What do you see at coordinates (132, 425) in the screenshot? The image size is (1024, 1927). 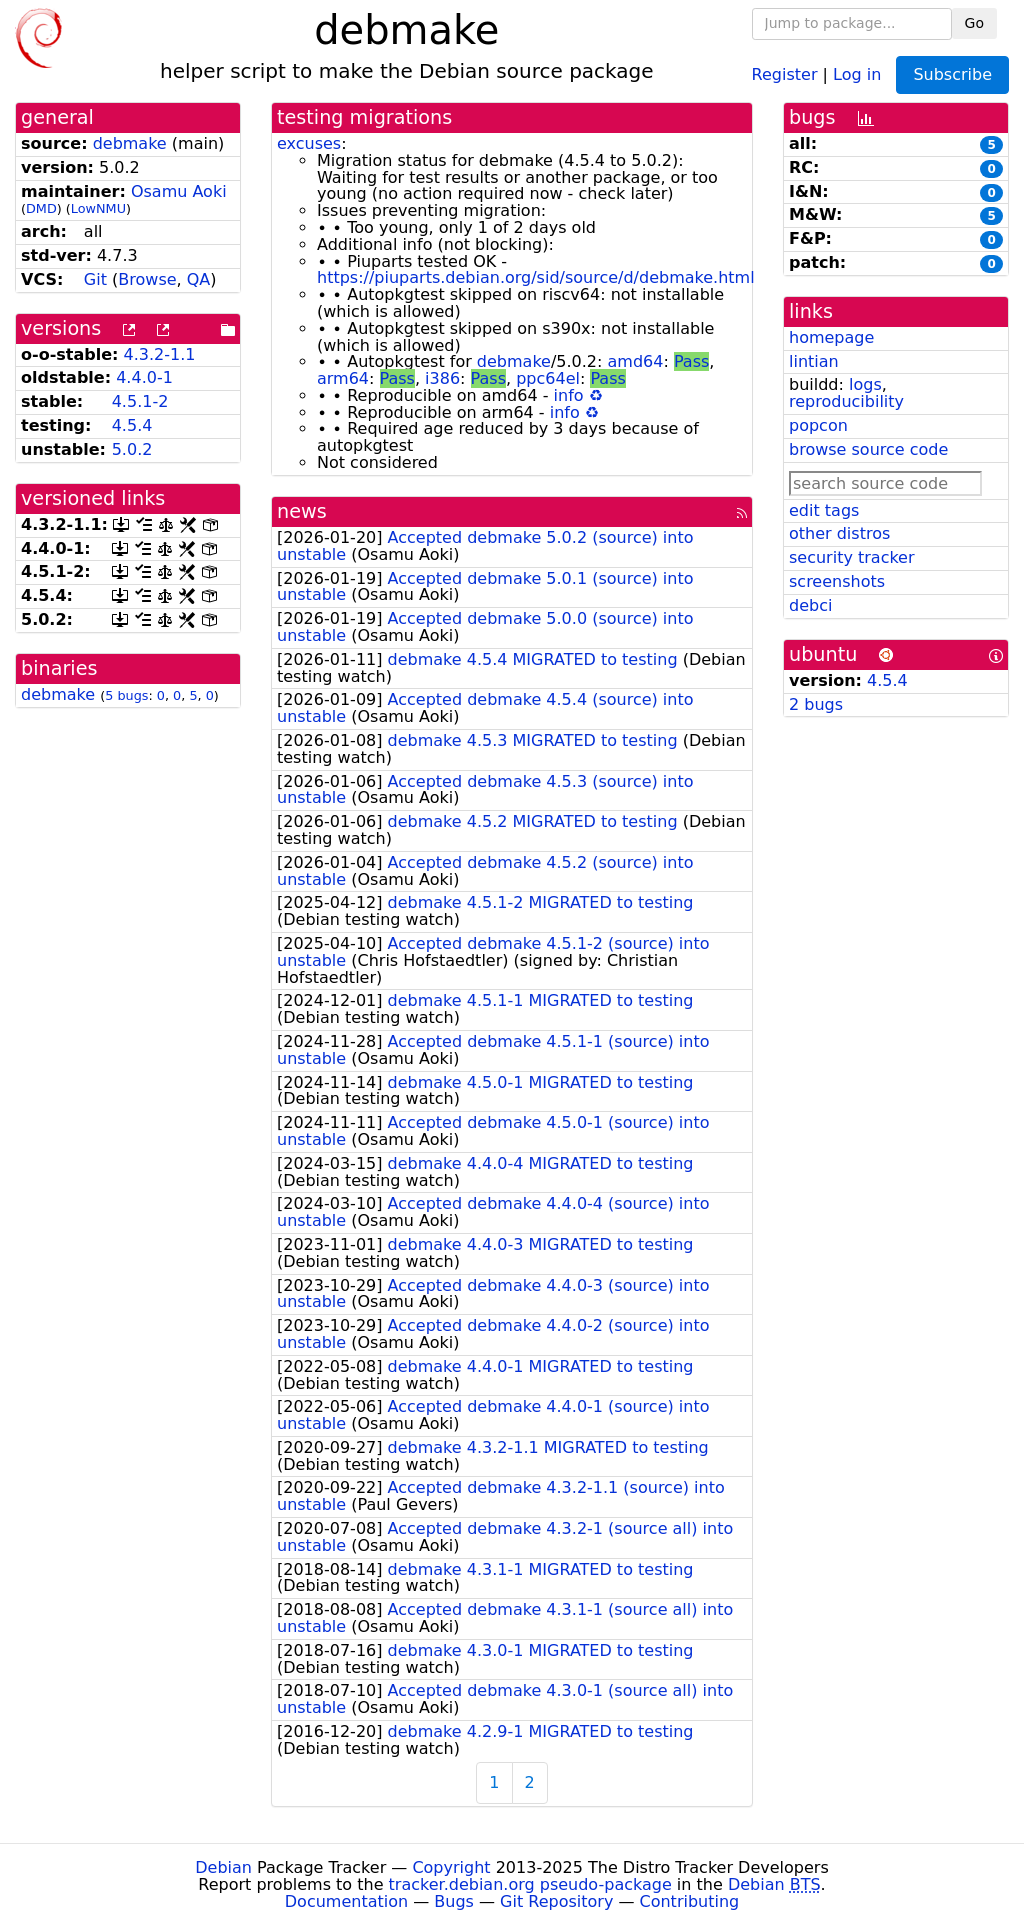 I see `4.5.4` at bounding box center [132, 425].